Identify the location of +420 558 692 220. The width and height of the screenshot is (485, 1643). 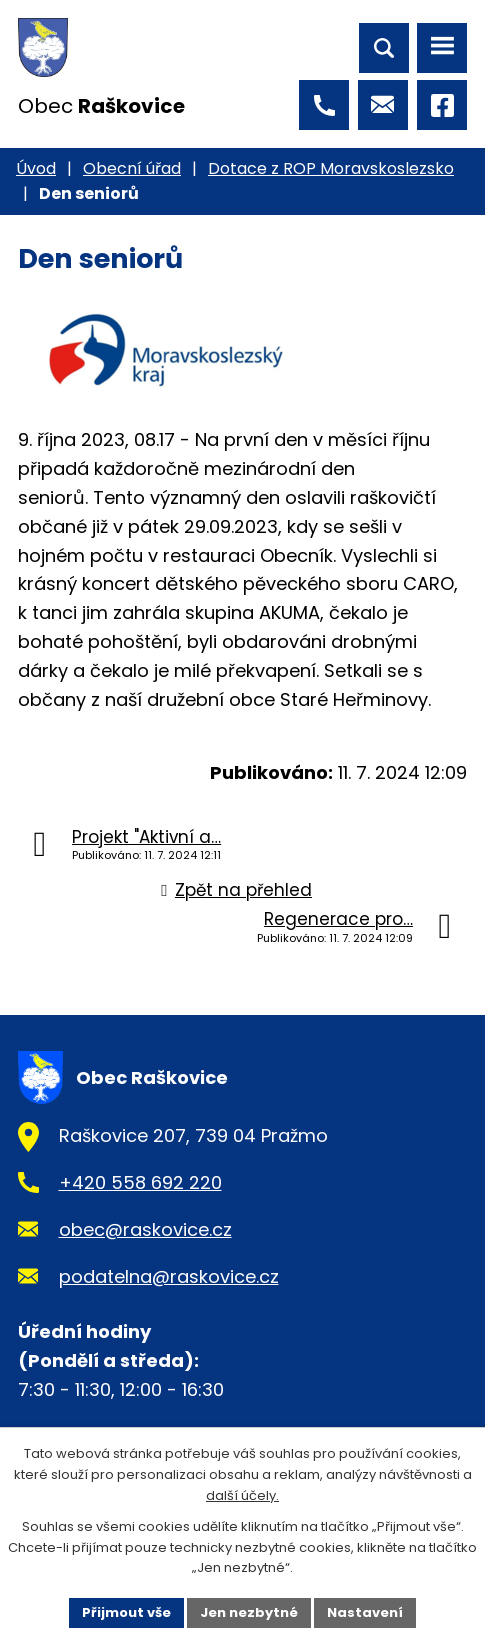
(140, 1182).